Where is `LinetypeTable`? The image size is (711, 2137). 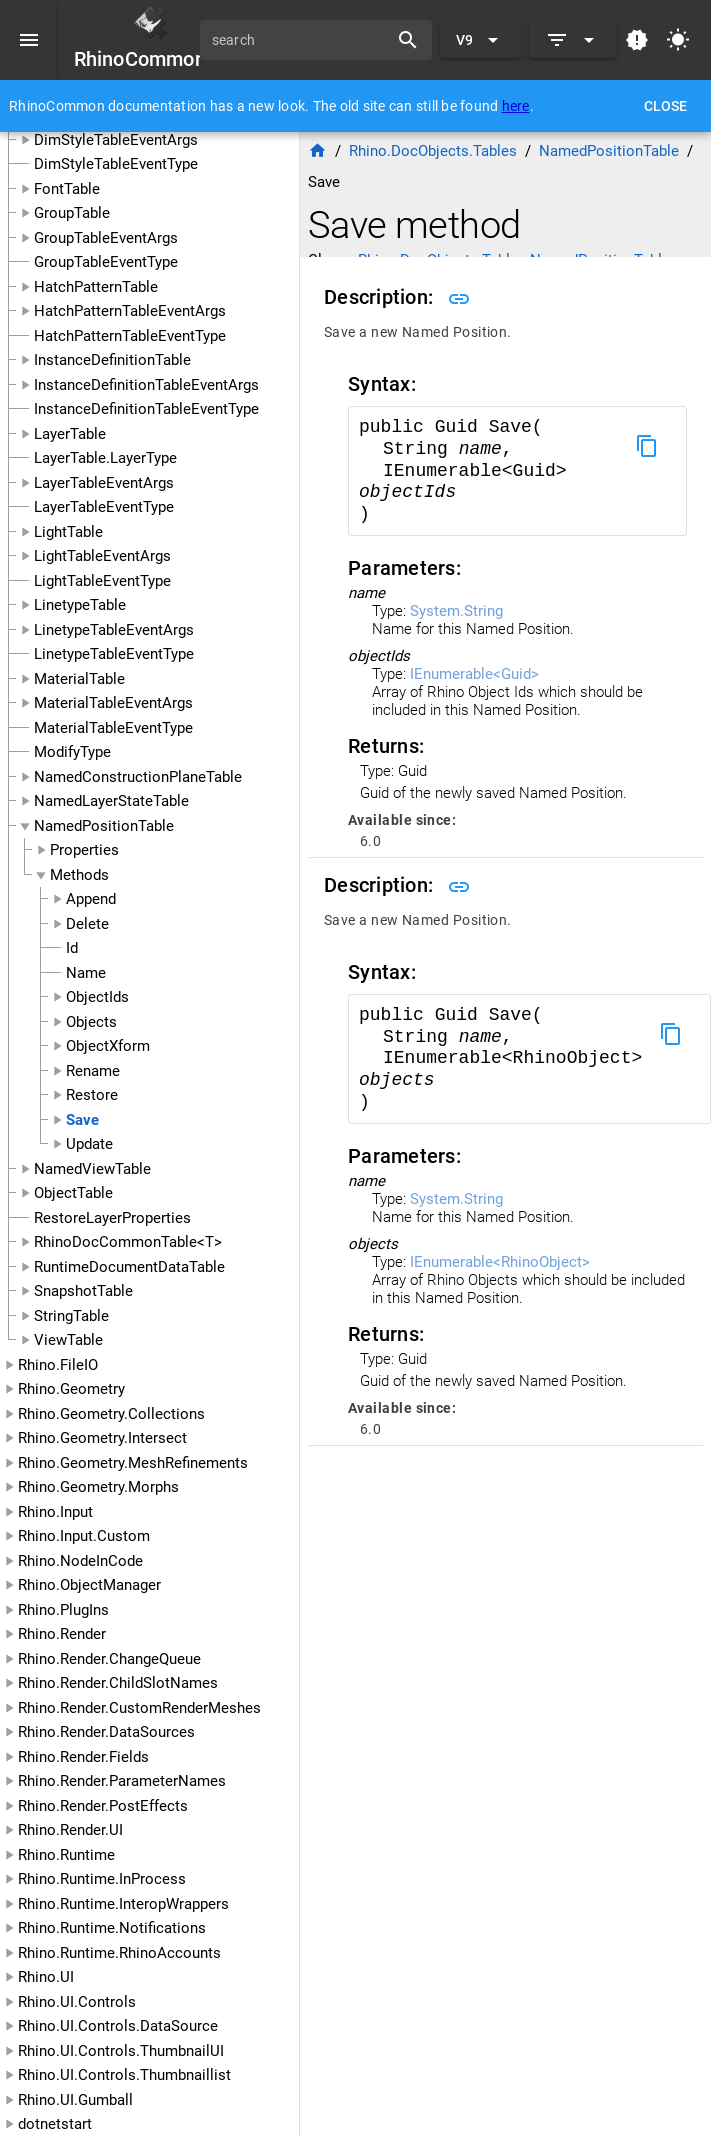
LinetypeTable is located at coordinates (80, 605).